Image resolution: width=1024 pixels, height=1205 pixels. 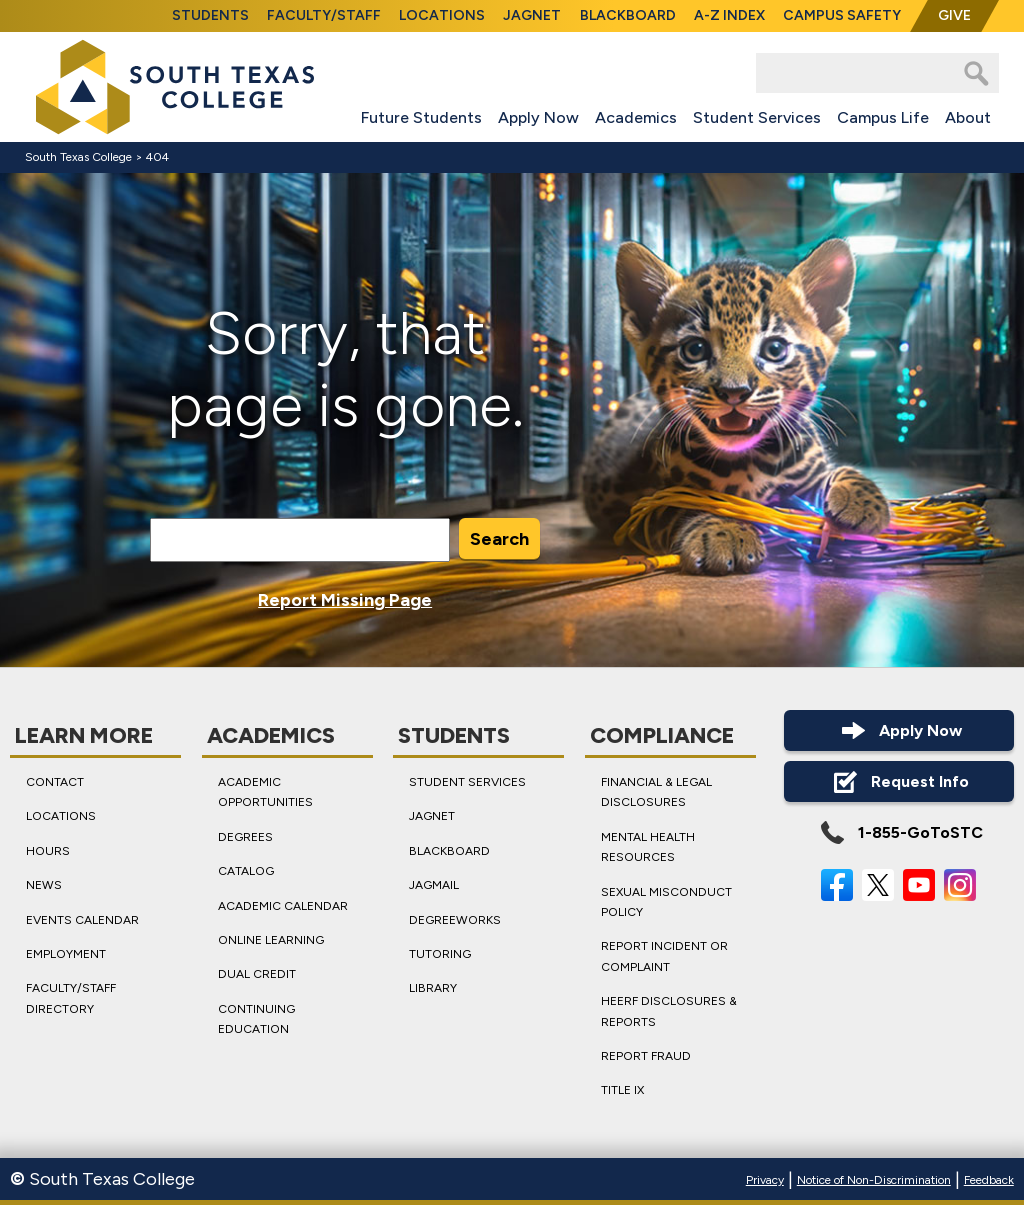 I want to click on South Texas College, so click(x=78, y=157).